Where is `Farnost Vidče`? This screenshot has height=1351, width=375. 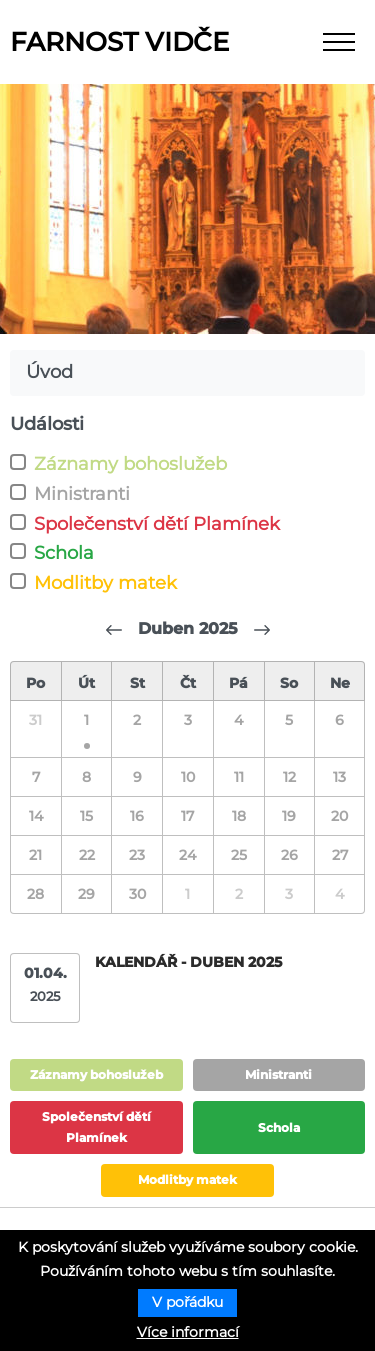
Farnost Vidče is located at coordinates (119, 42).